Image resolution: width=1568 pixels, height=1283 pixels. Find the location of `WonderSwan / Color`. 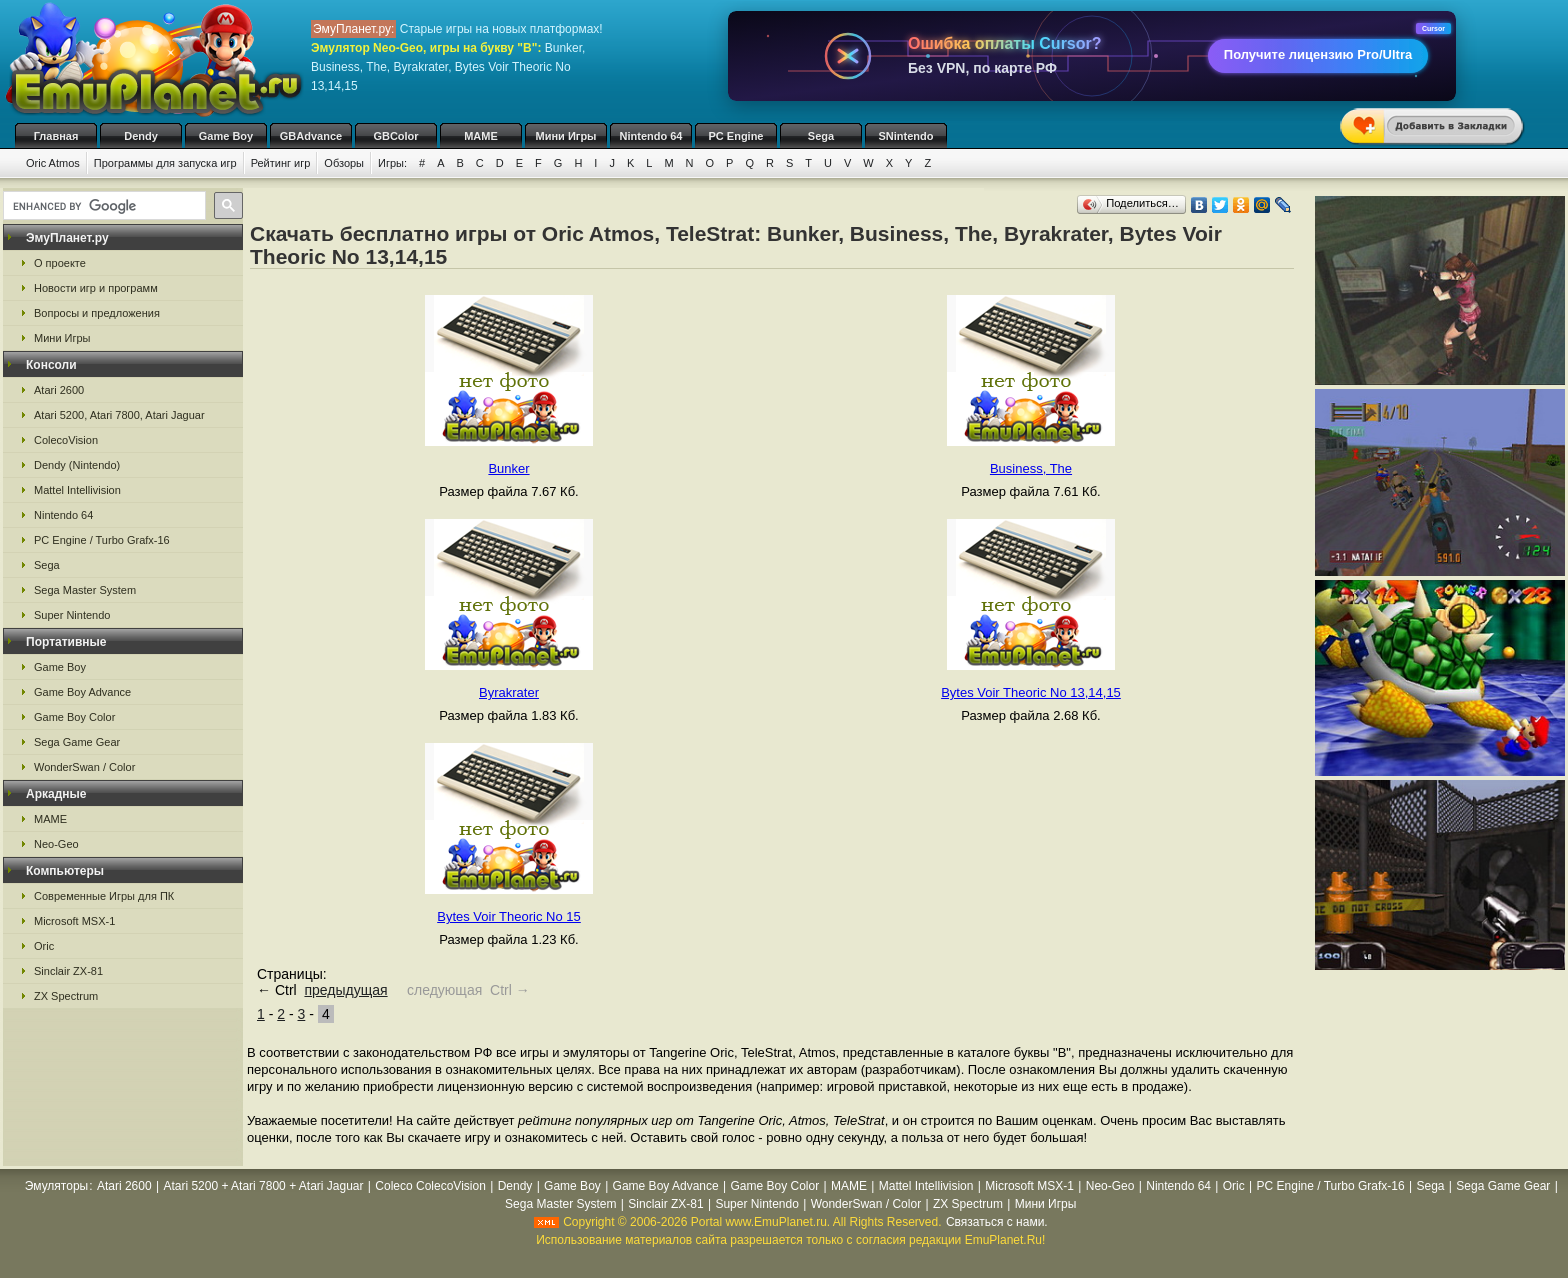

WonderSwan / Color is located at coordinates (84, 767).